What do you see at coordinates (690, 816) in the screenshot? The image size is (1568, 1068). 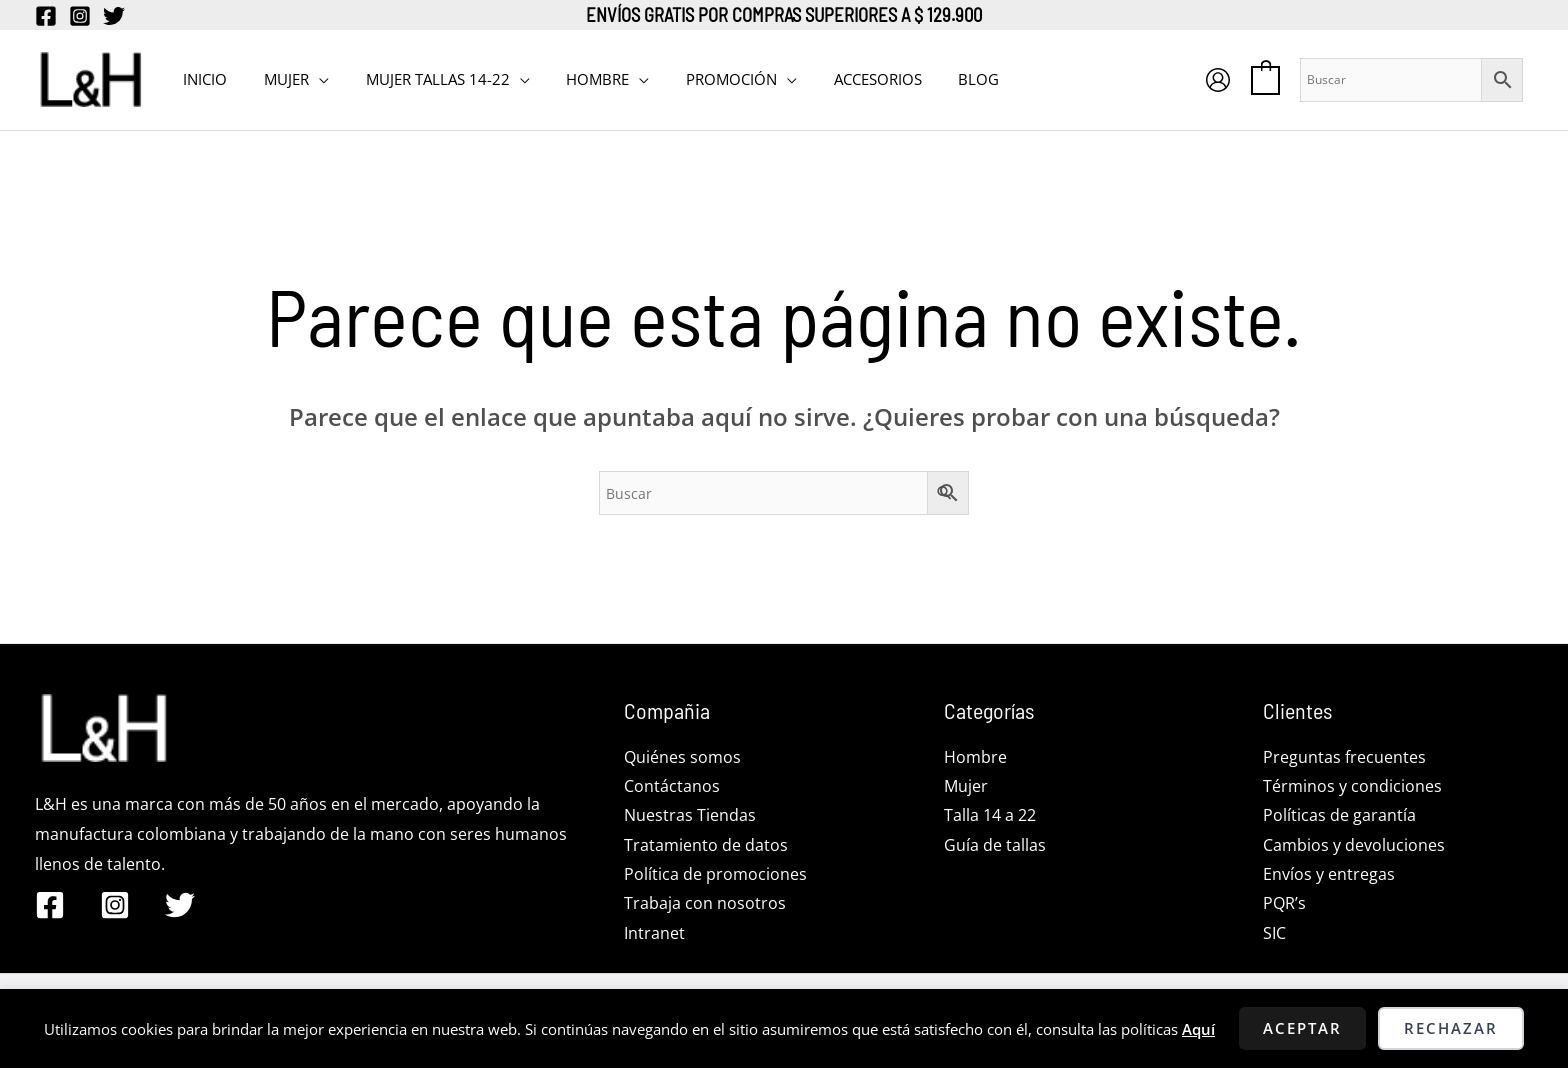 I see `Nuestras Tiendas` at bounding box center [690, 816].